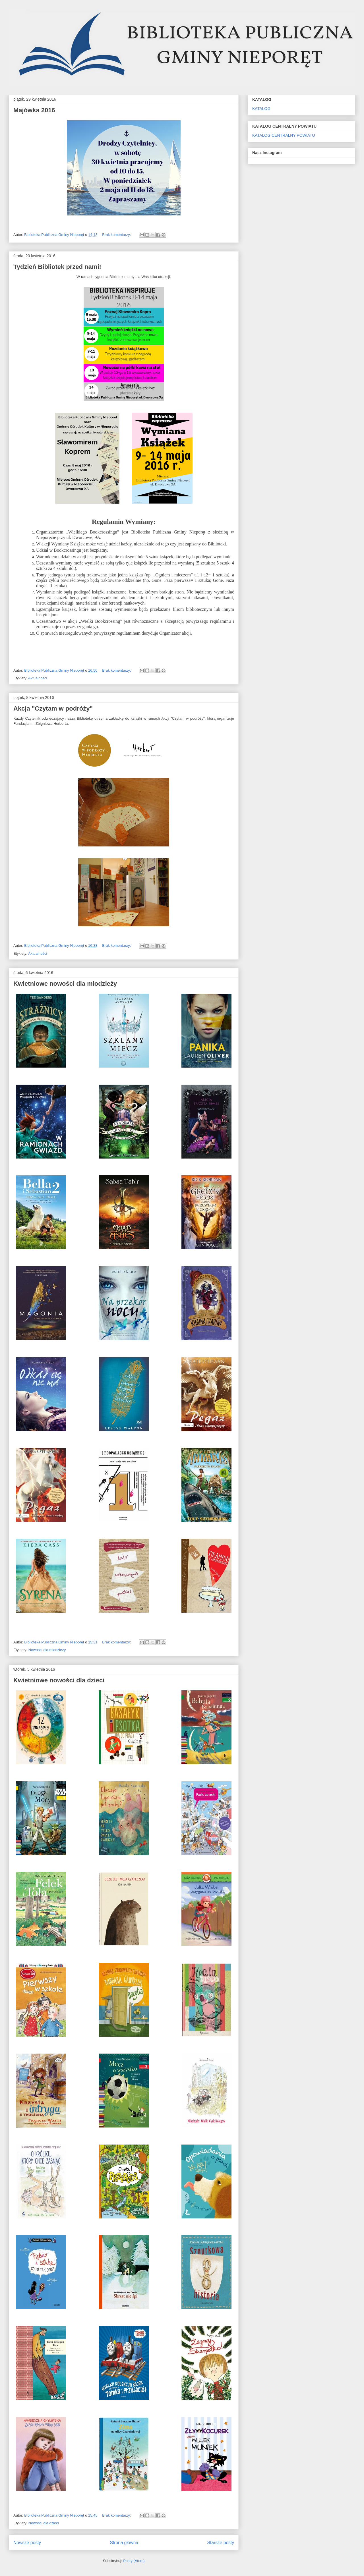  I want to click on Nowsze posty, so click(27, 2542).